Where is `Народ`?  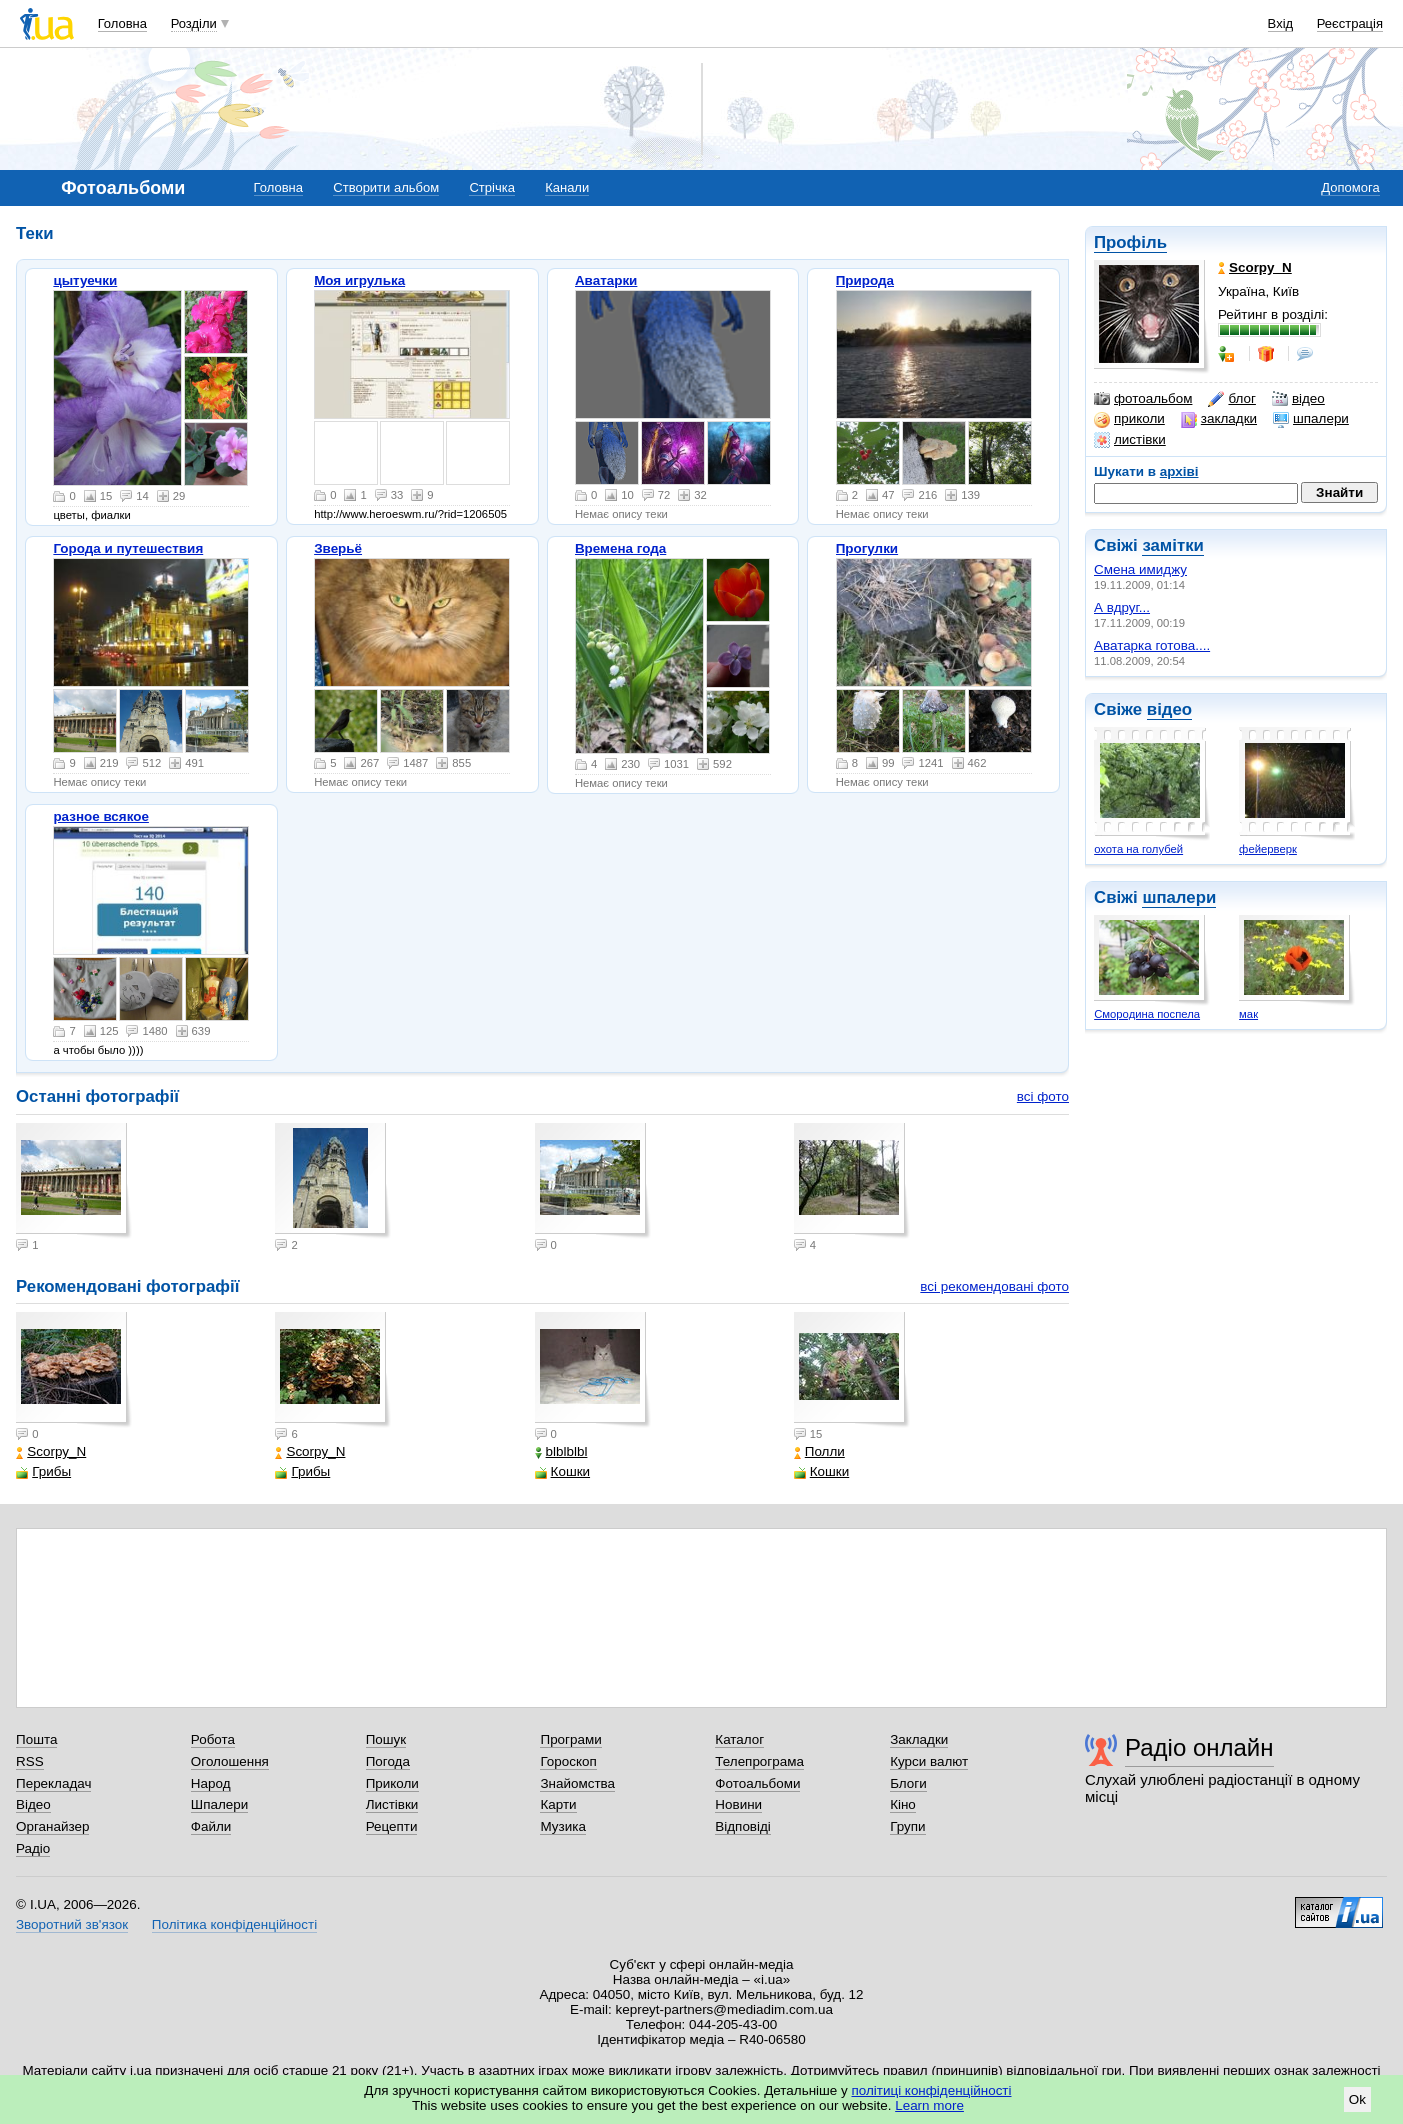
Народ is located at coordinates (211, 1783).